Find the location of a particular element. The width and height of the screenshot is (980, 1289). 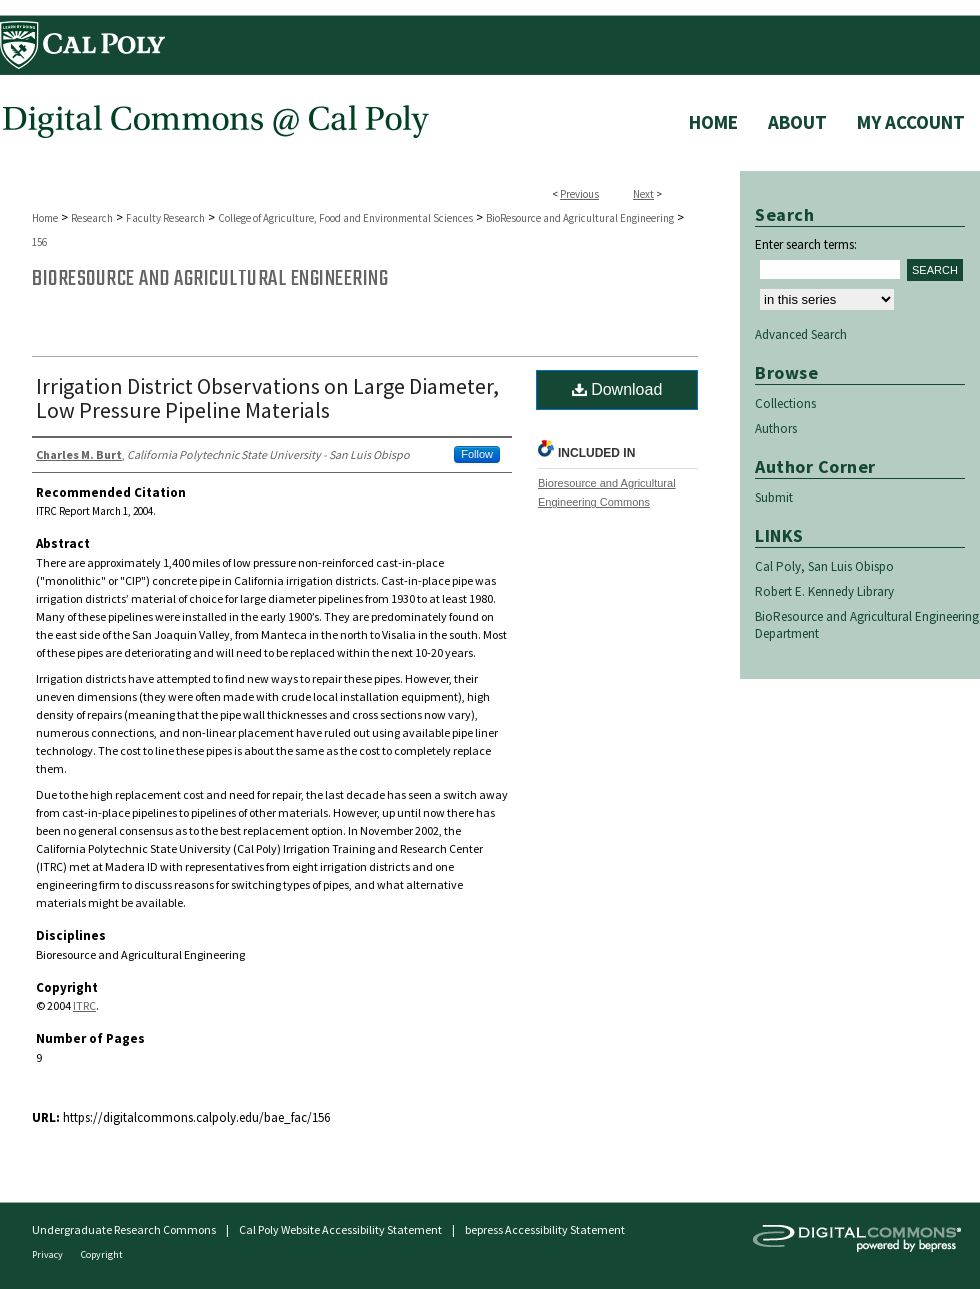

Submit is located at coordinates (774, 497).